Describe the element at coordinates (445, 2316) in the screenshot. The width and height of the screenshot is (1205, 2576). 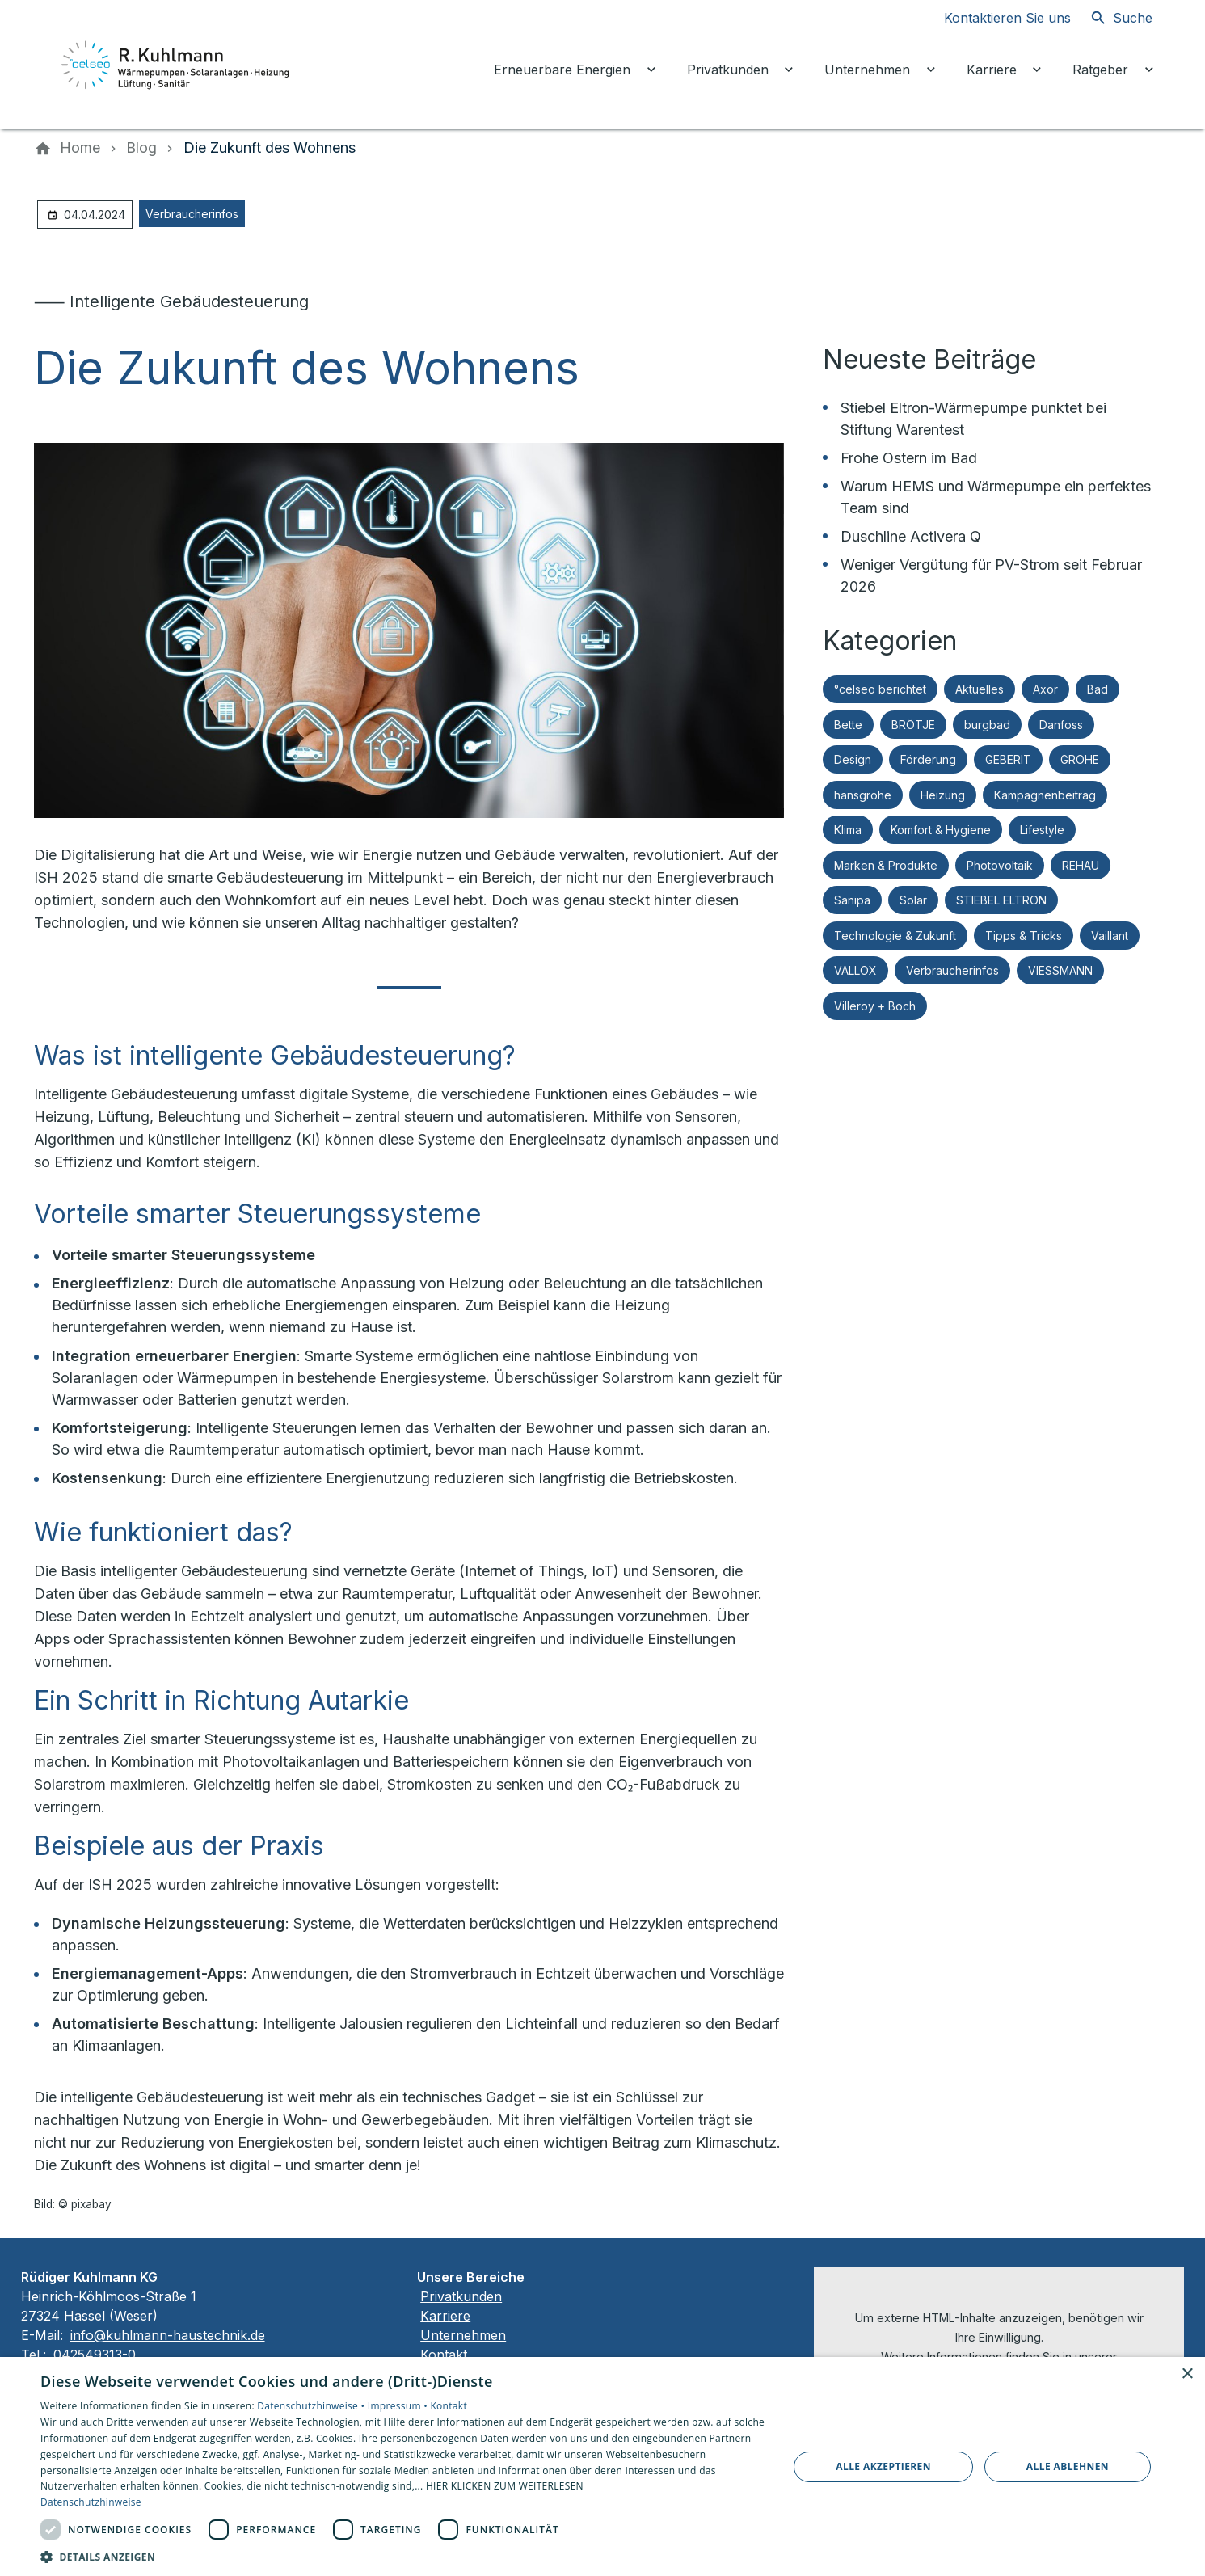
I see `Karriere` at that location.